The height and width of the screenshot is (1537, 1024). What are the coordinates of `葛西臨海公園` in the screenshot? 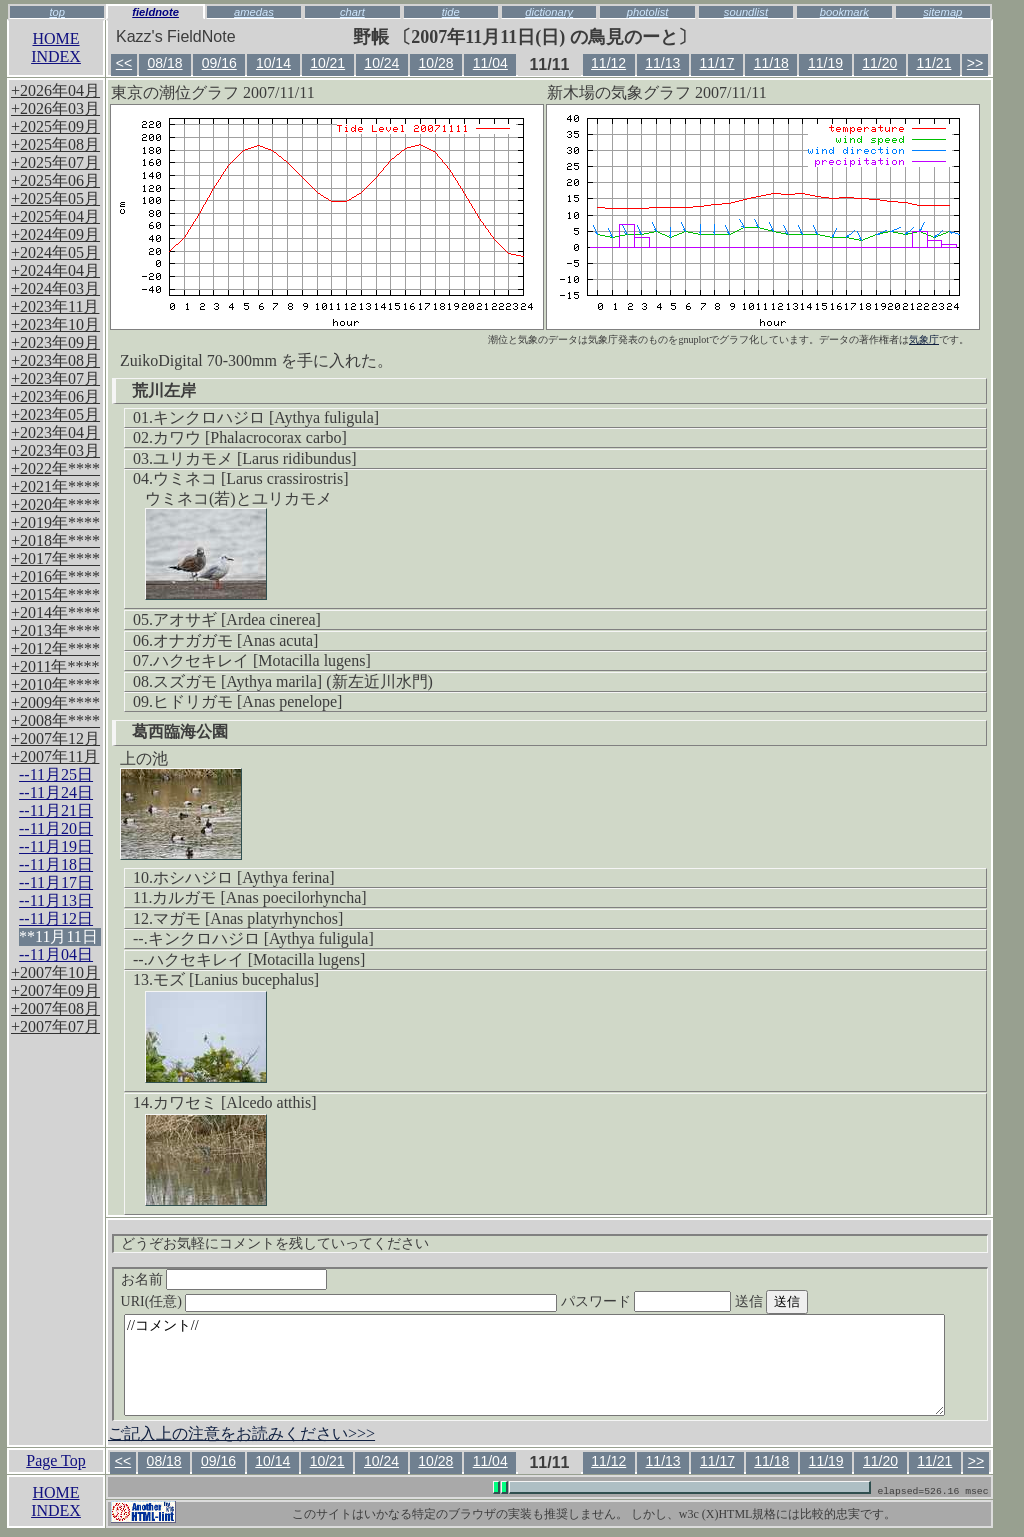 It's located at (180, 731).